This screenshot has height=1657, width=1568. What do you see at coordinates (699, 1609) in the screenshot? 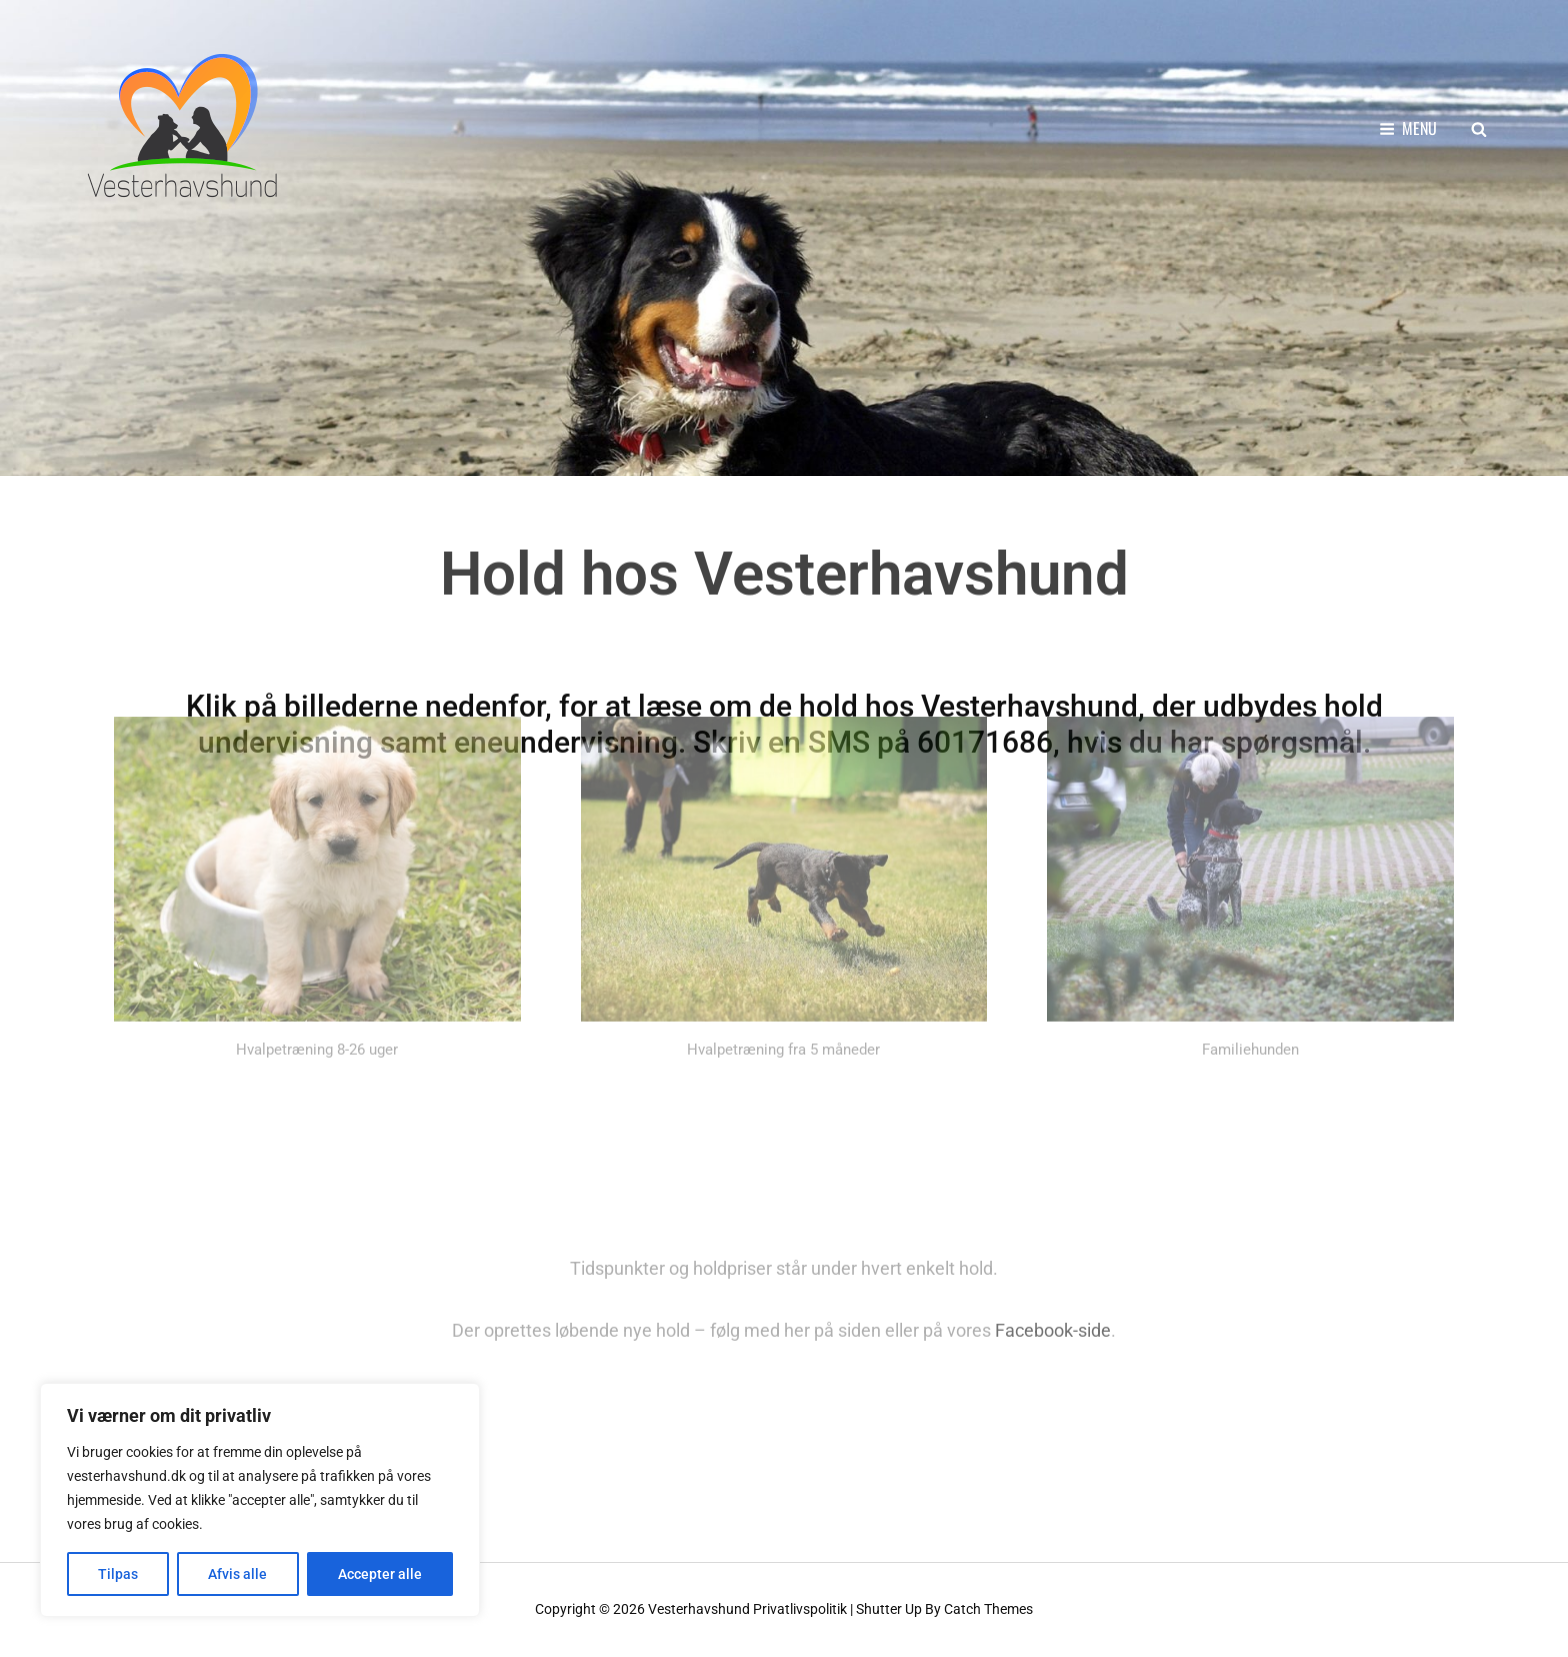
I see `Vesterhavshund` at bounding box center [699, 1609].